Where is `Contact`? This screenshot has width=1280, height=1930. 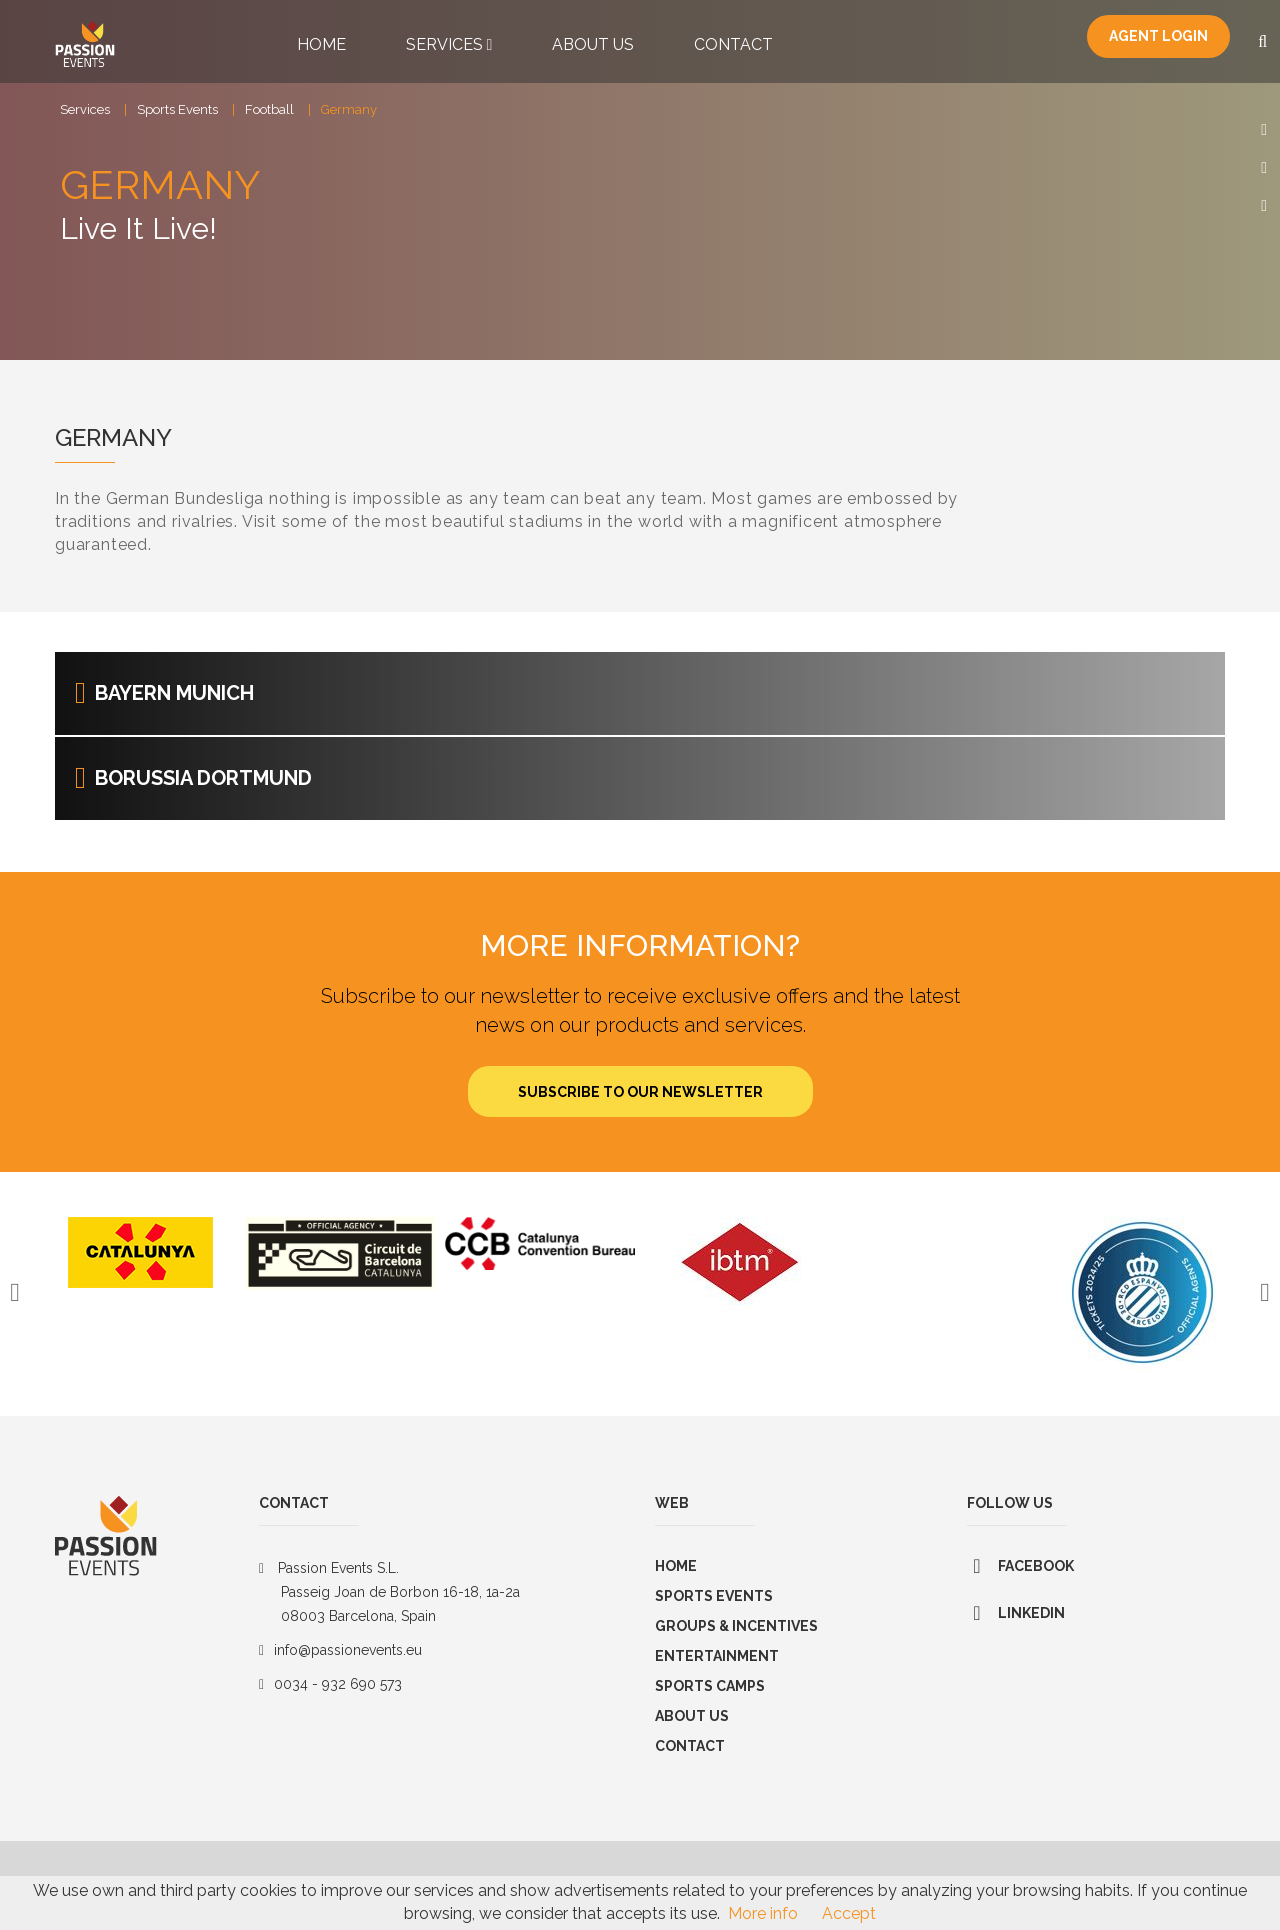 Contact is located at coordinates (733, 44).